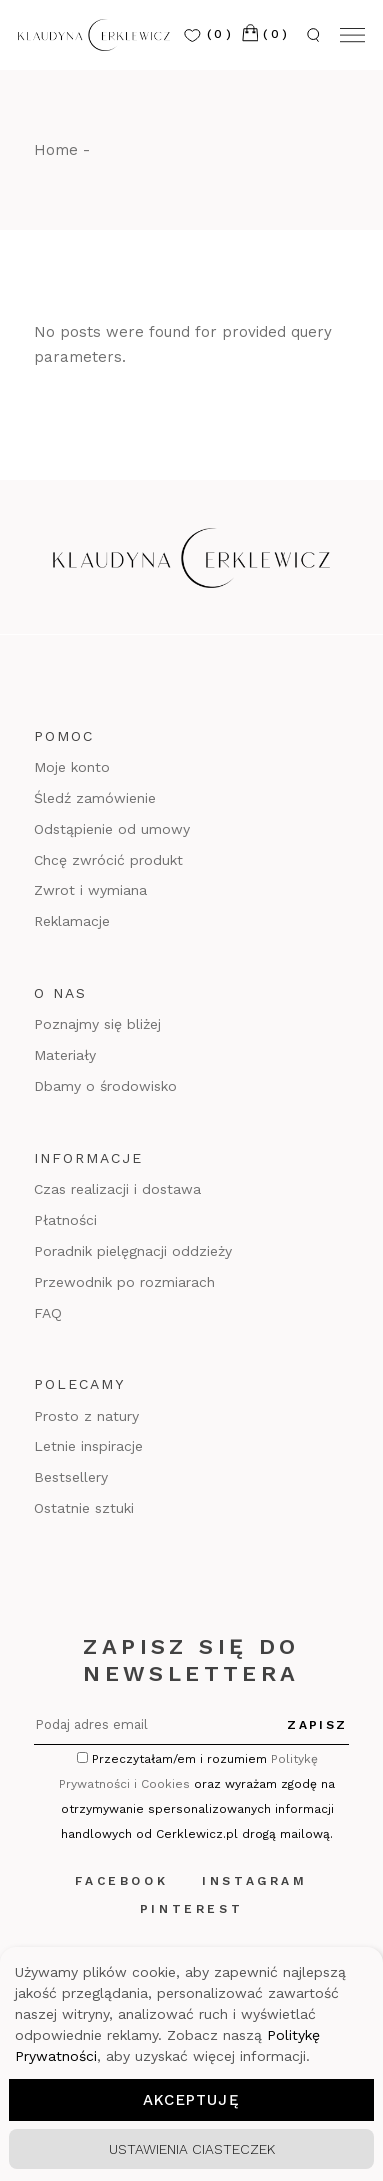 The height and width of the screenshot is (2181, 383). What do you see at coordinates (191, 1909) in the screenshot?
I see `Pinterest` at bounding box center [191, 1909].